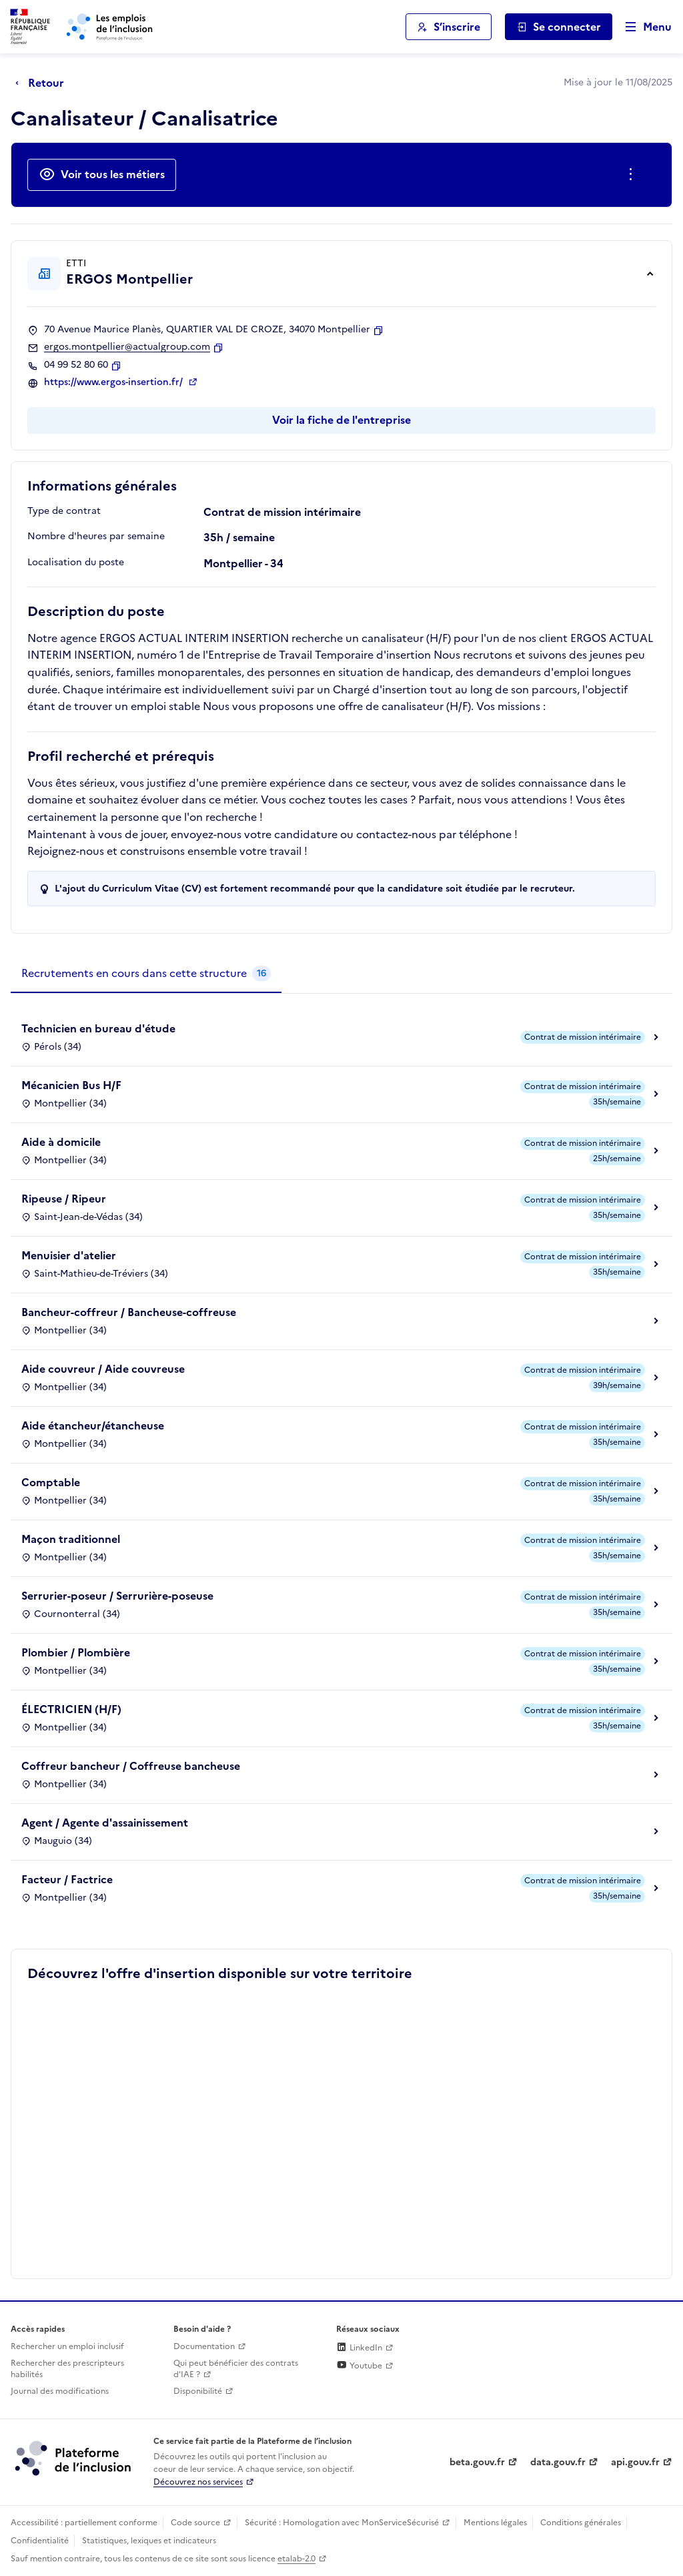 The image size is (683, 2576). What do you see at coordinates (104, 1823) in the screenshot?
I see `Agent / Agente d'assainissement` at bounding box center [104, 1823].